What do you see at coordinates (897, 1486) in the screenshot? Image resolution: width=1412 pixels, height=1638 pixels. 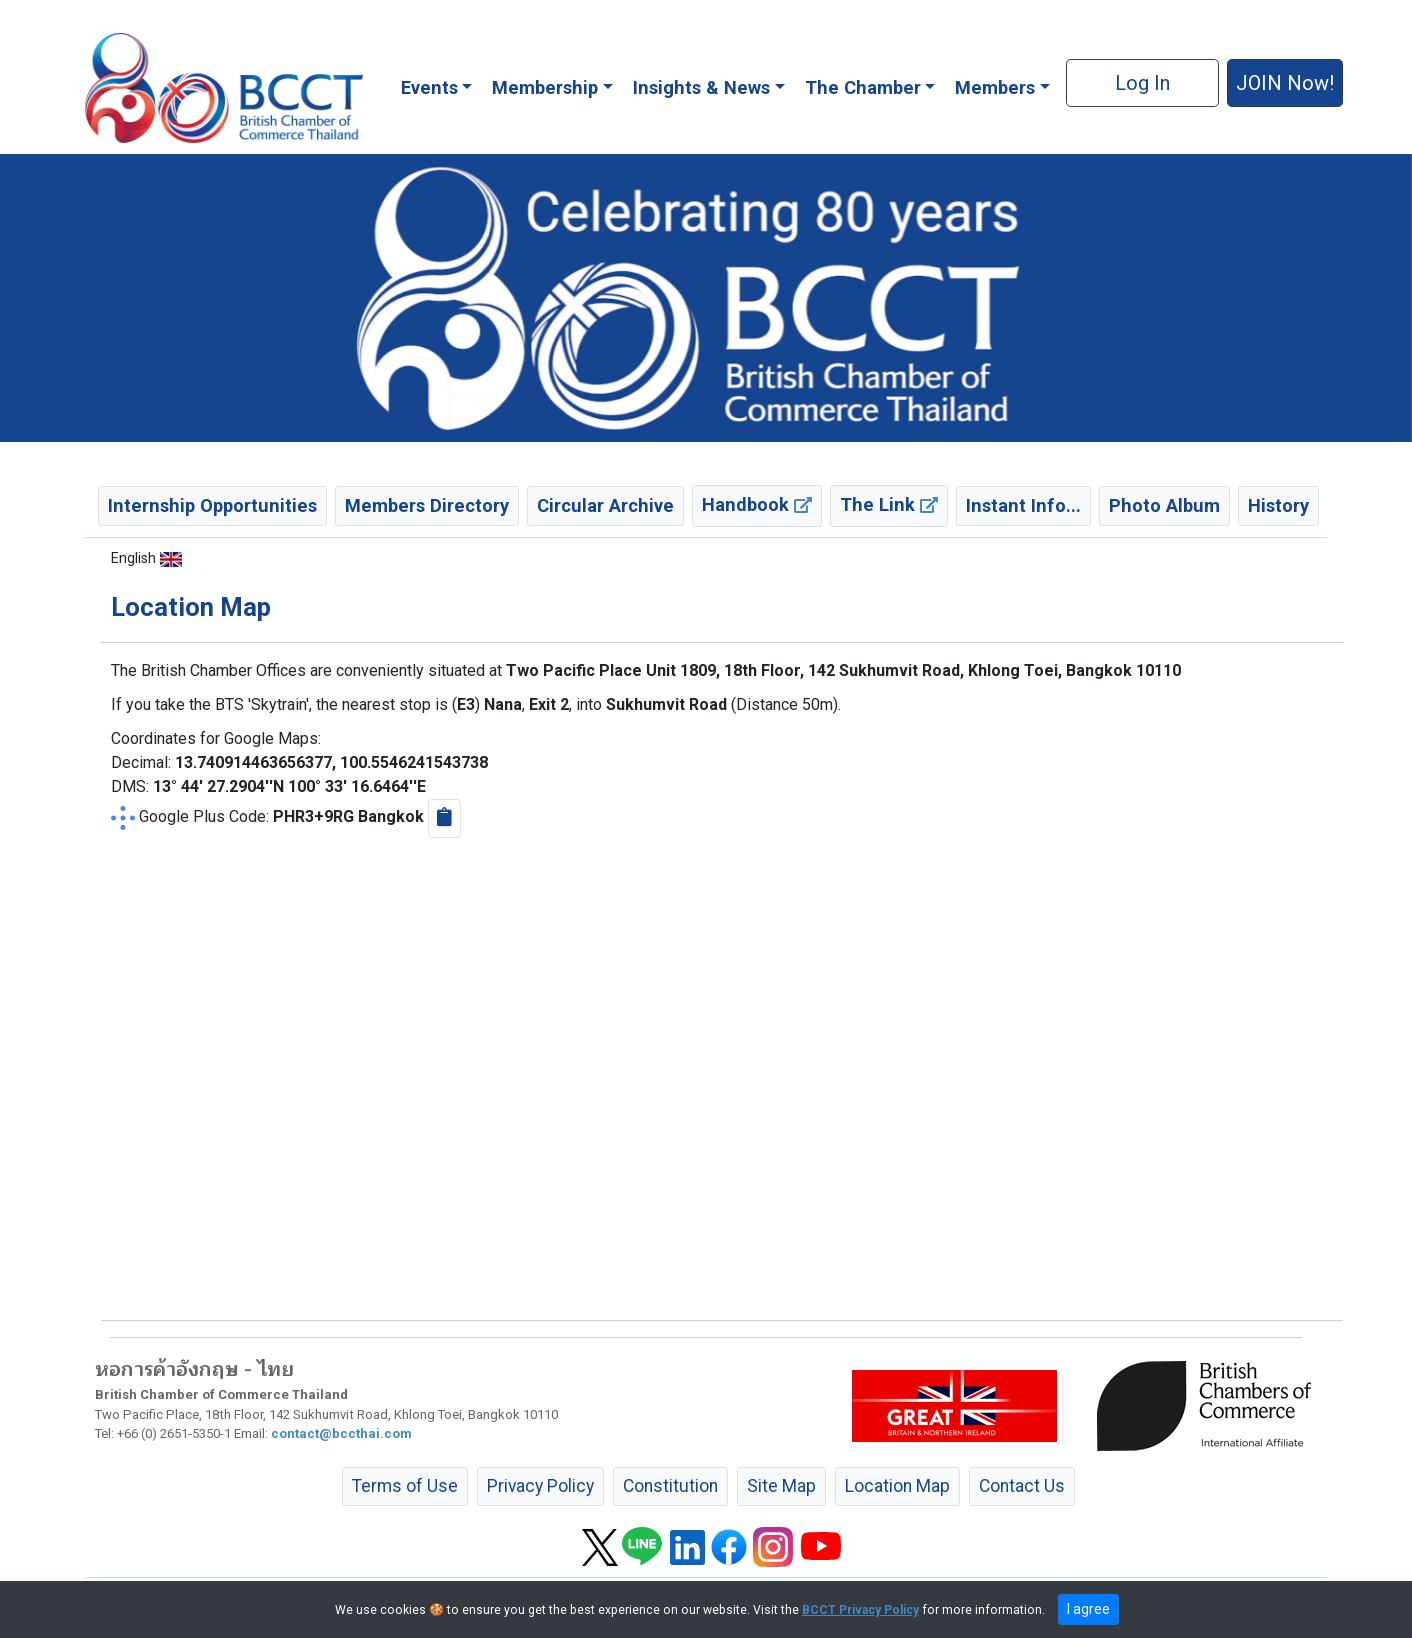 I see `Location Map [button]` at bounding box center [897, 1486].